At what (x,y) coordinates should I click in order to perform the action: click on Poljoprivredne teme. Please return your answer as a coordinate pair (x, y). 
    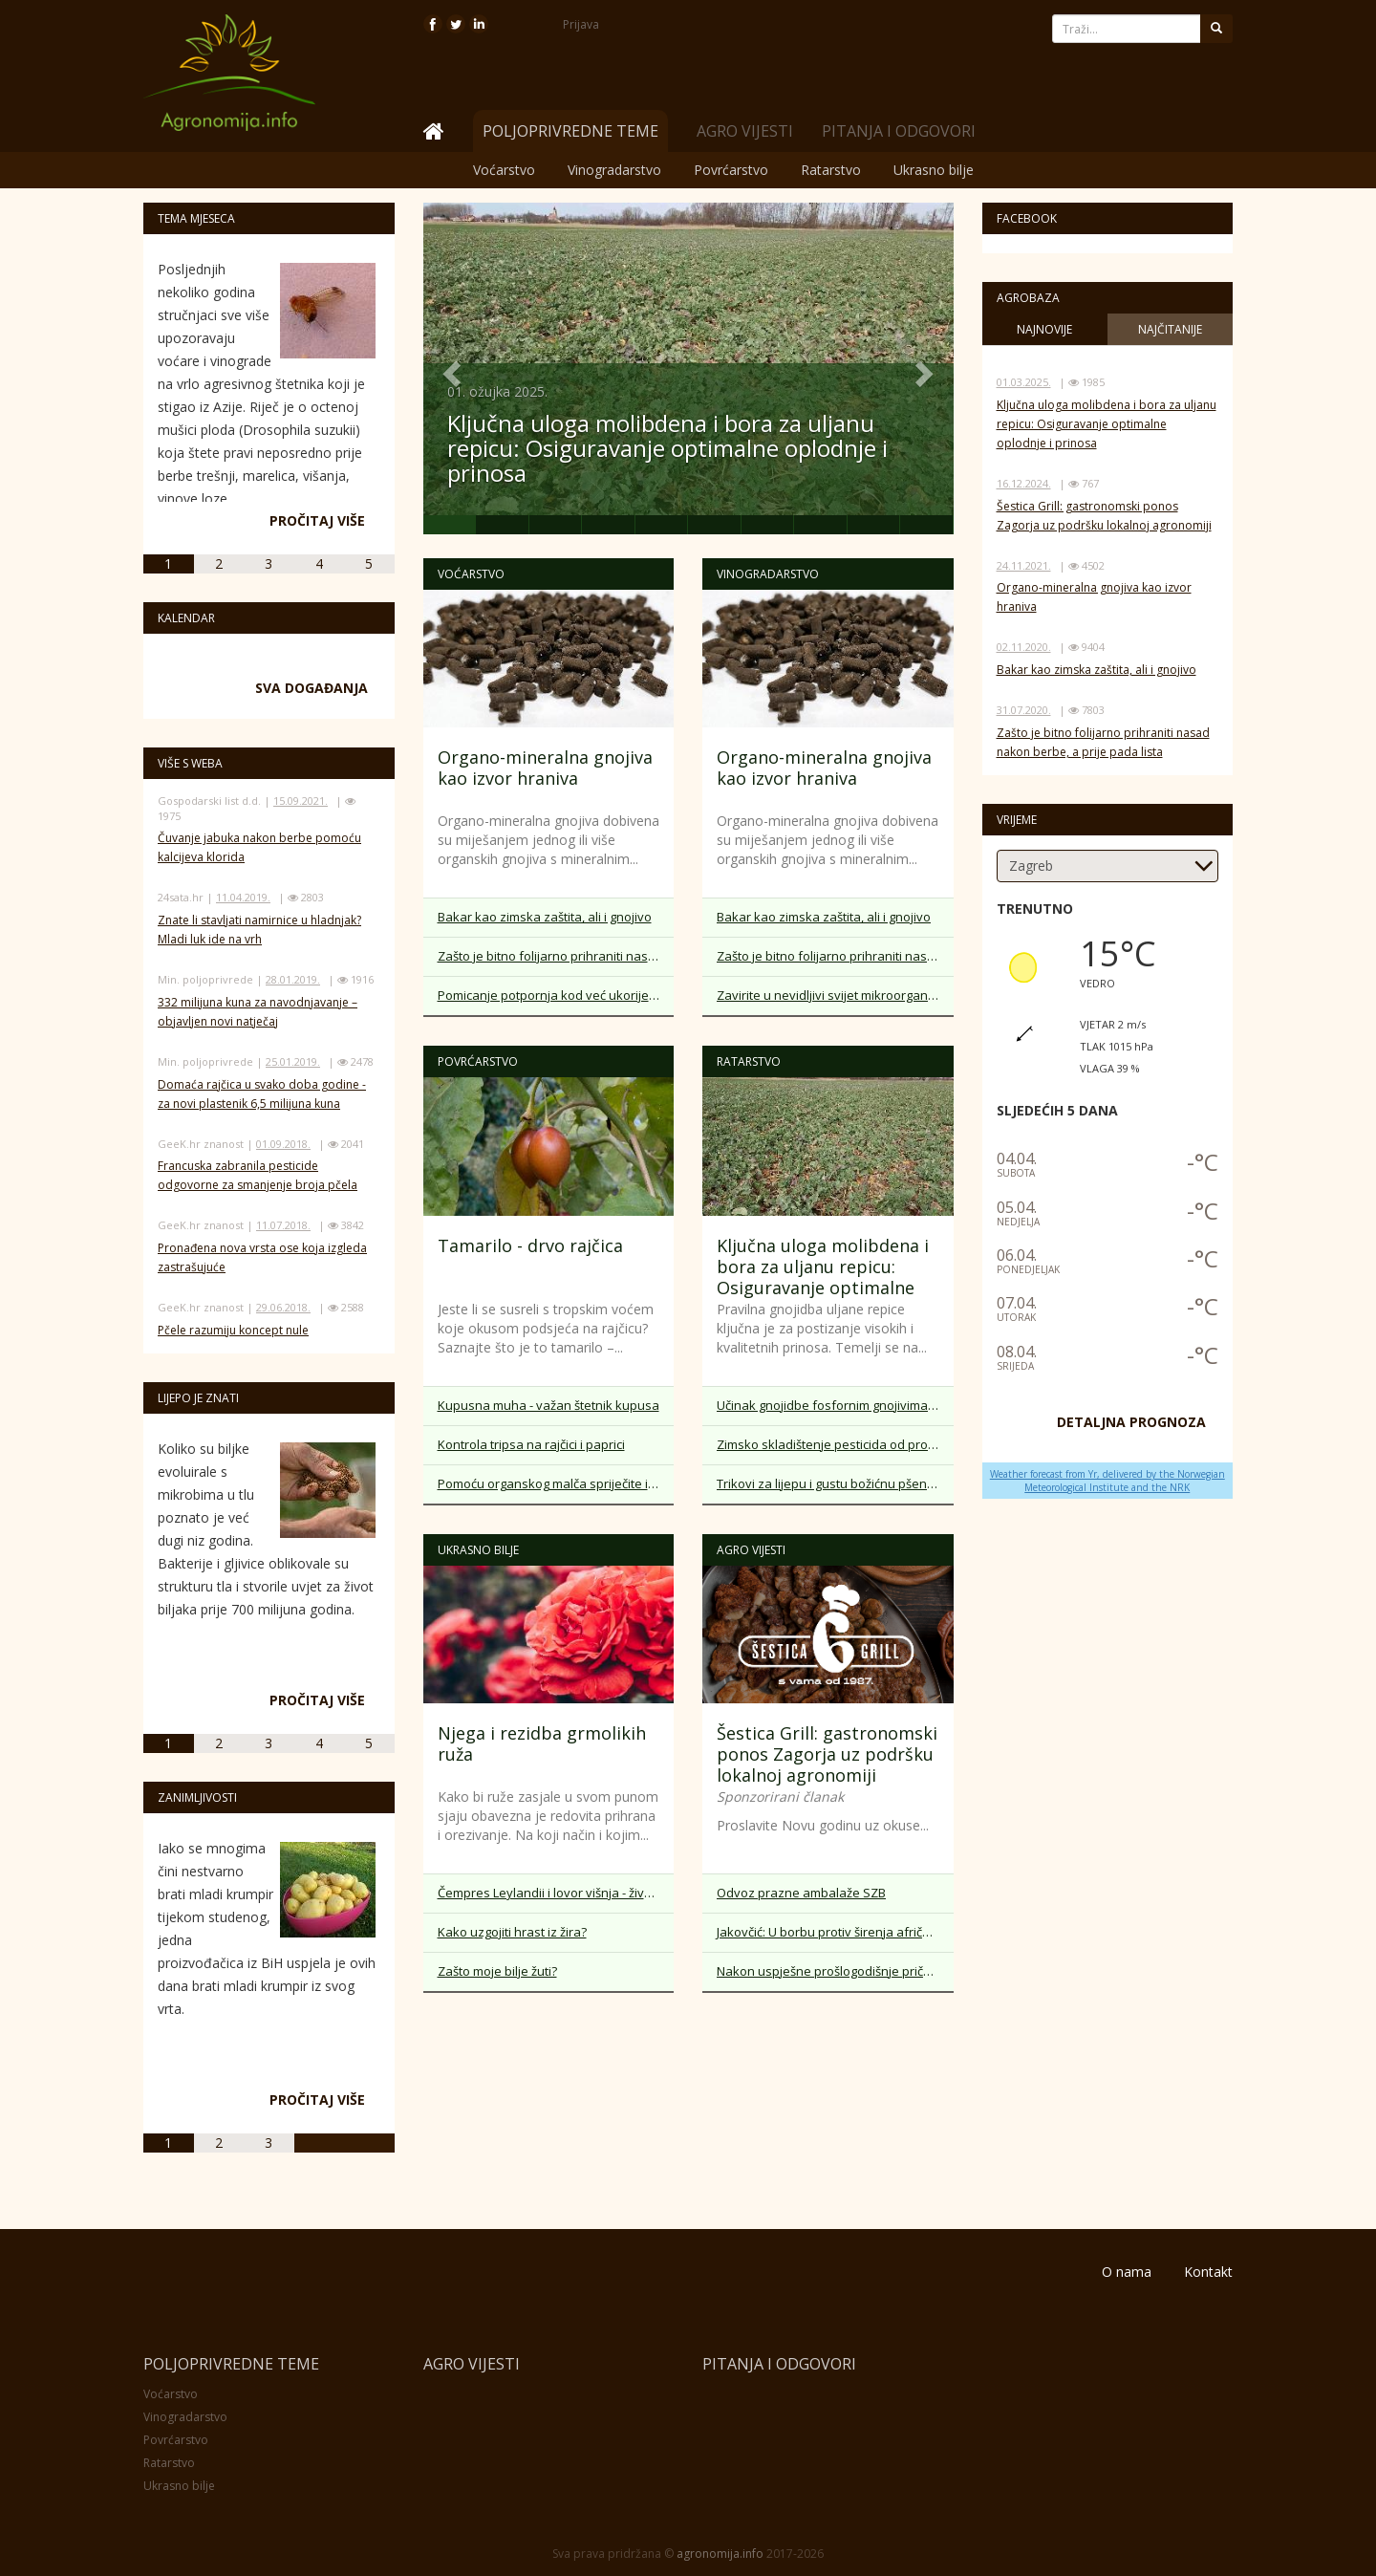
    Looking at the image, I should click on (231, 2363).